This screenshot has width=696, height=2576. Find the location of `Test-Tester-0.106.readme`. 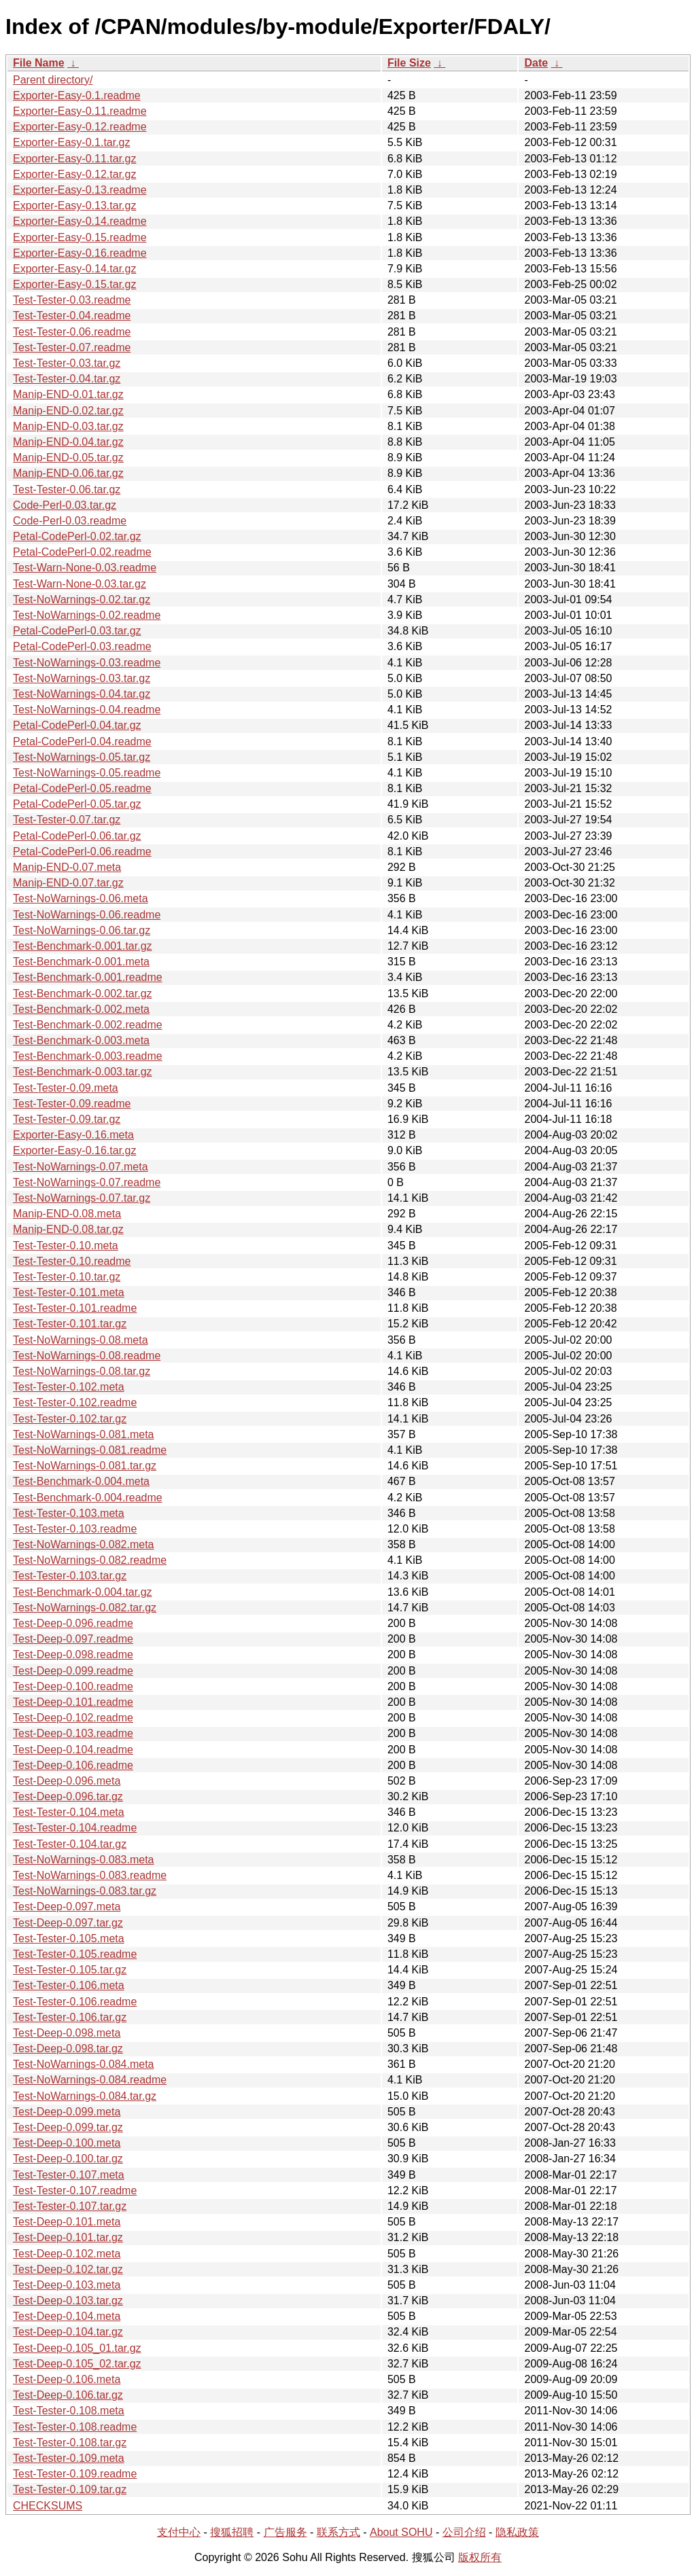

Test-Tester-0.106.readme is located at coordinates (75, 2001).